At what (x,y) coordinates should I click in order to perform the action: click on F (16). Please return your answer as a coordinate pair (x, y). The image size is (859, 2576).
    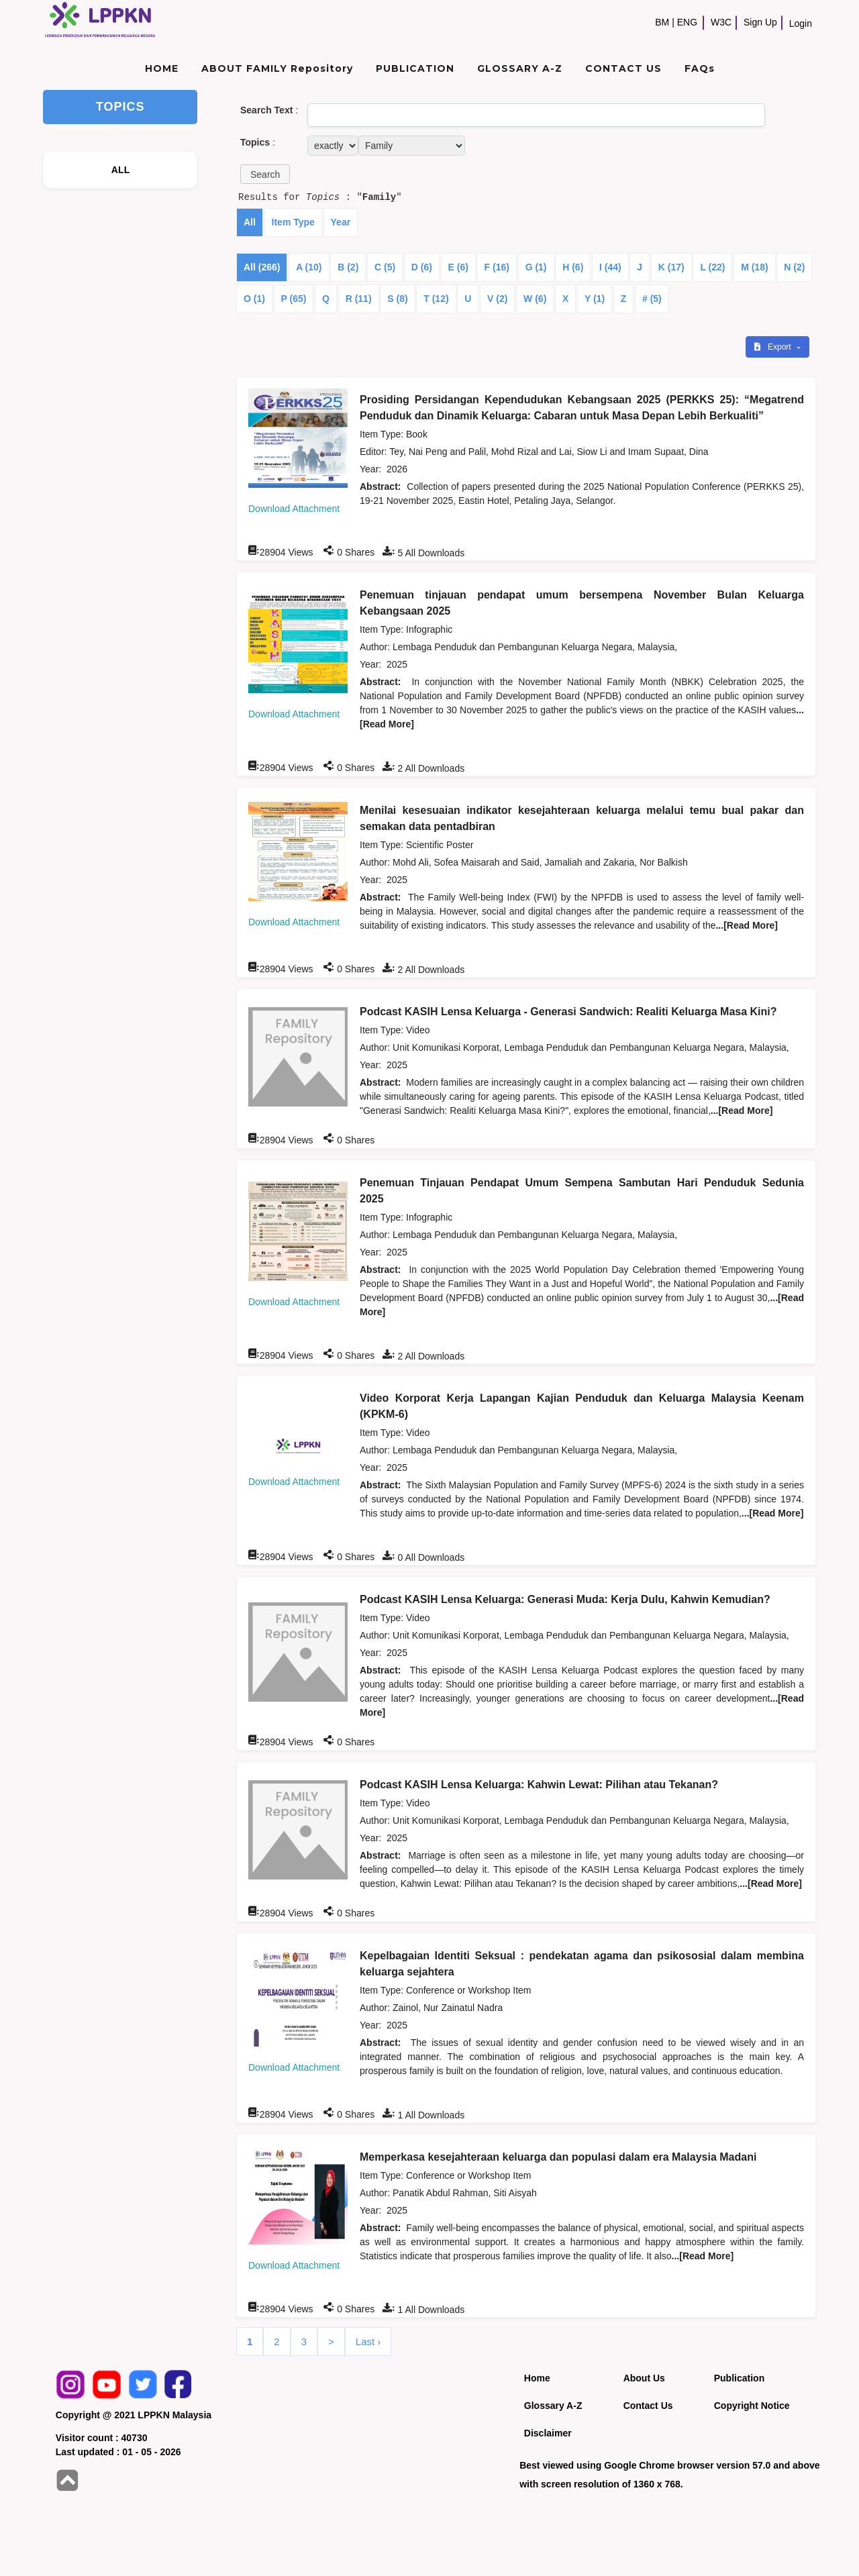
    Looking at the image, I should click on (497, 267).